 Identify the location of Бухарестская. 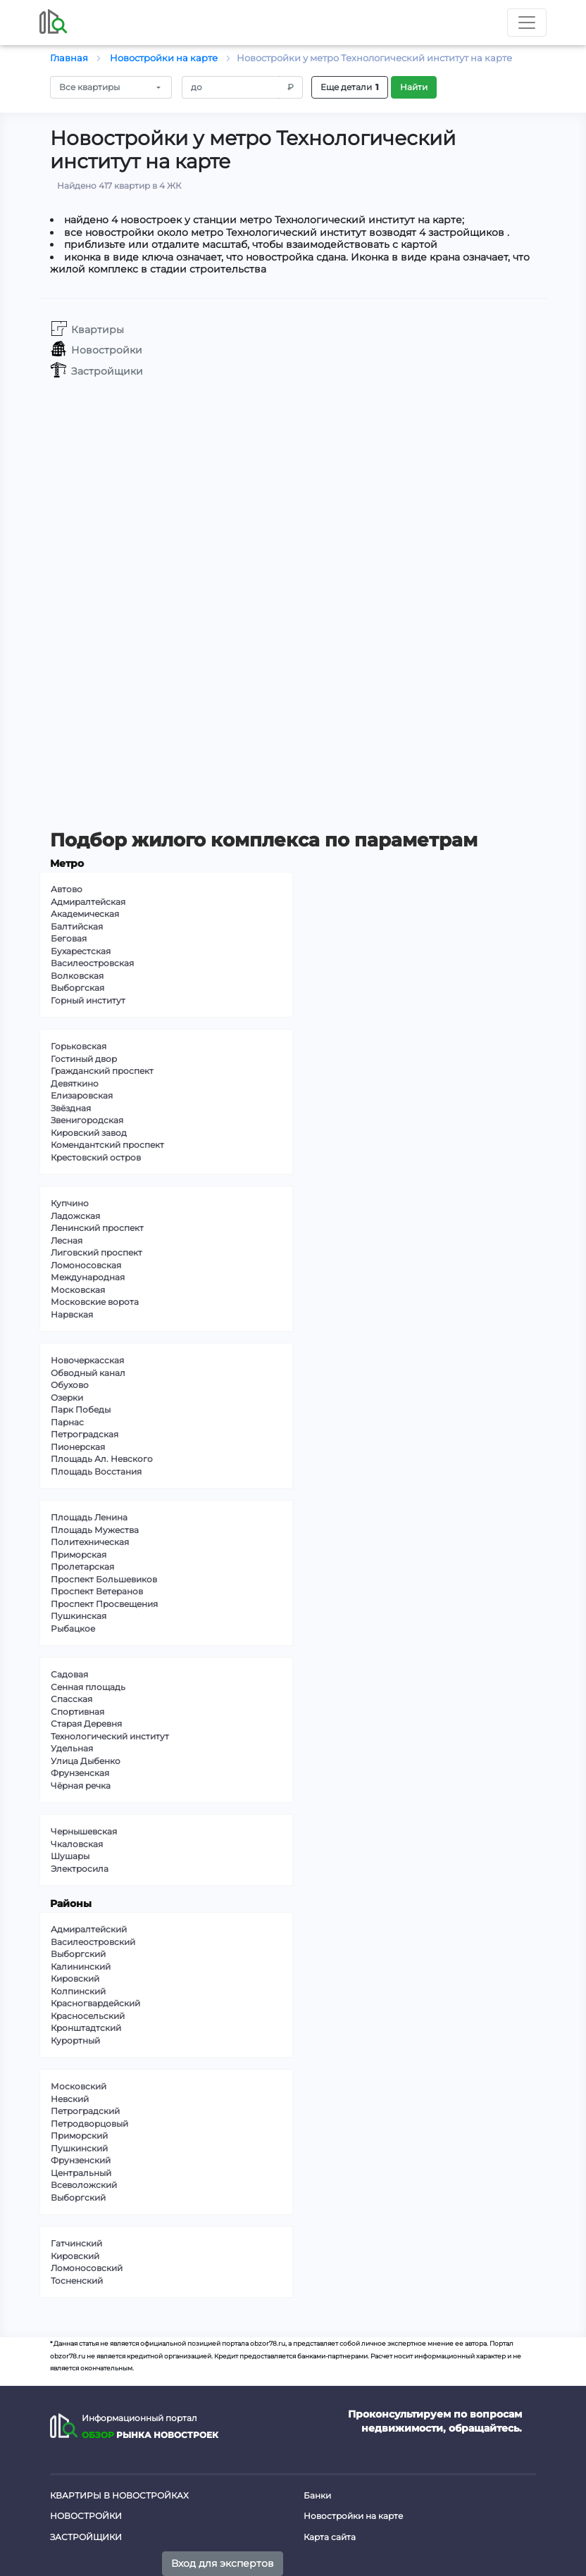
(81, 951).